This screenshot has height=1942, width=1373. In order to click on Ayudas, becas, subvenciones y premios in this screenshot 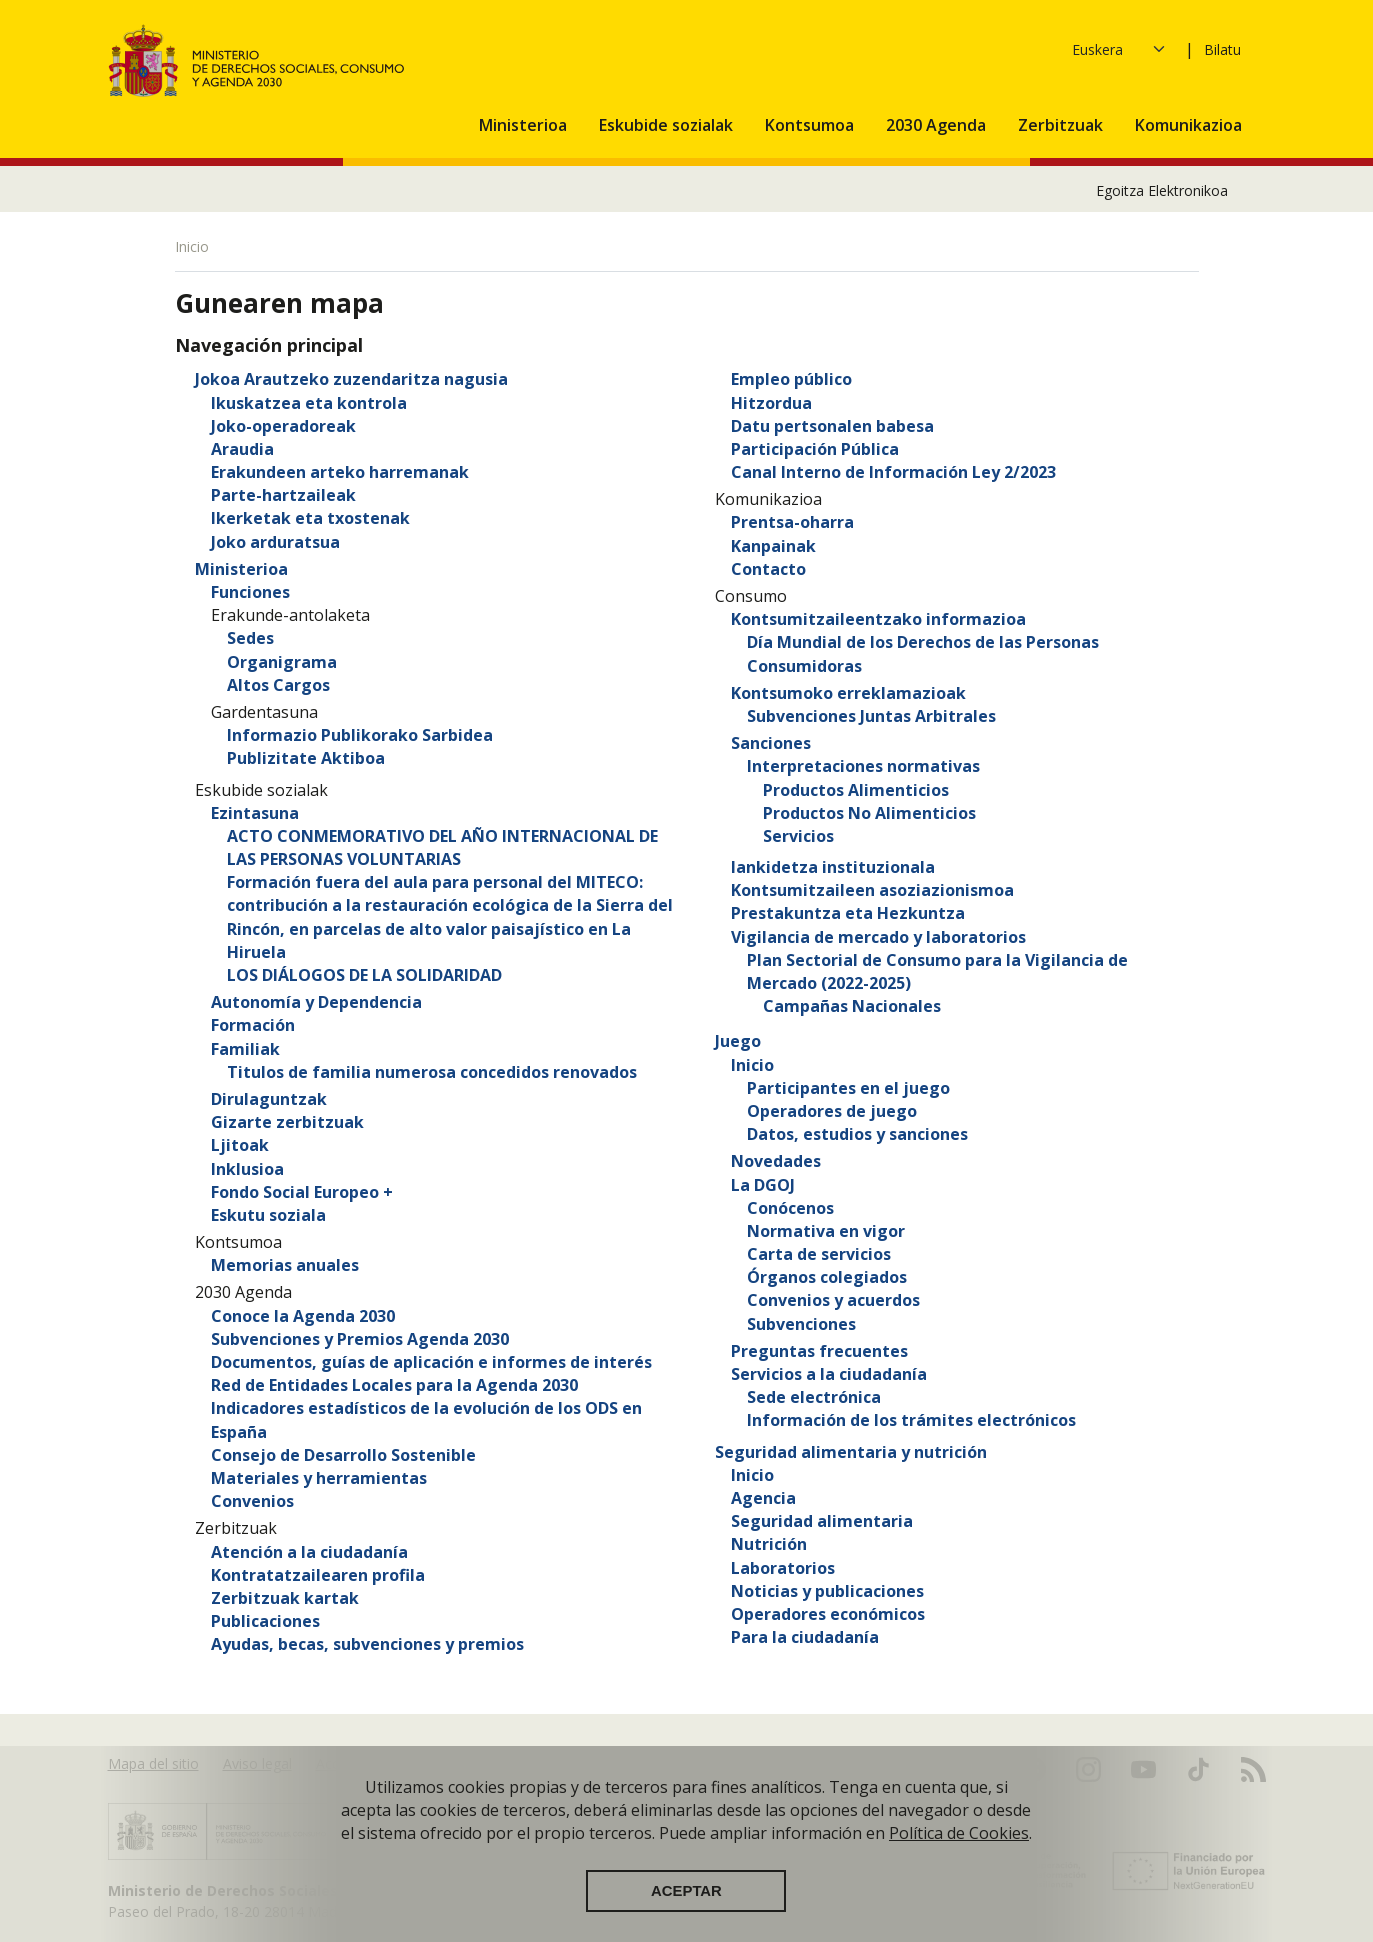, I will do `click(367, 1644)`.